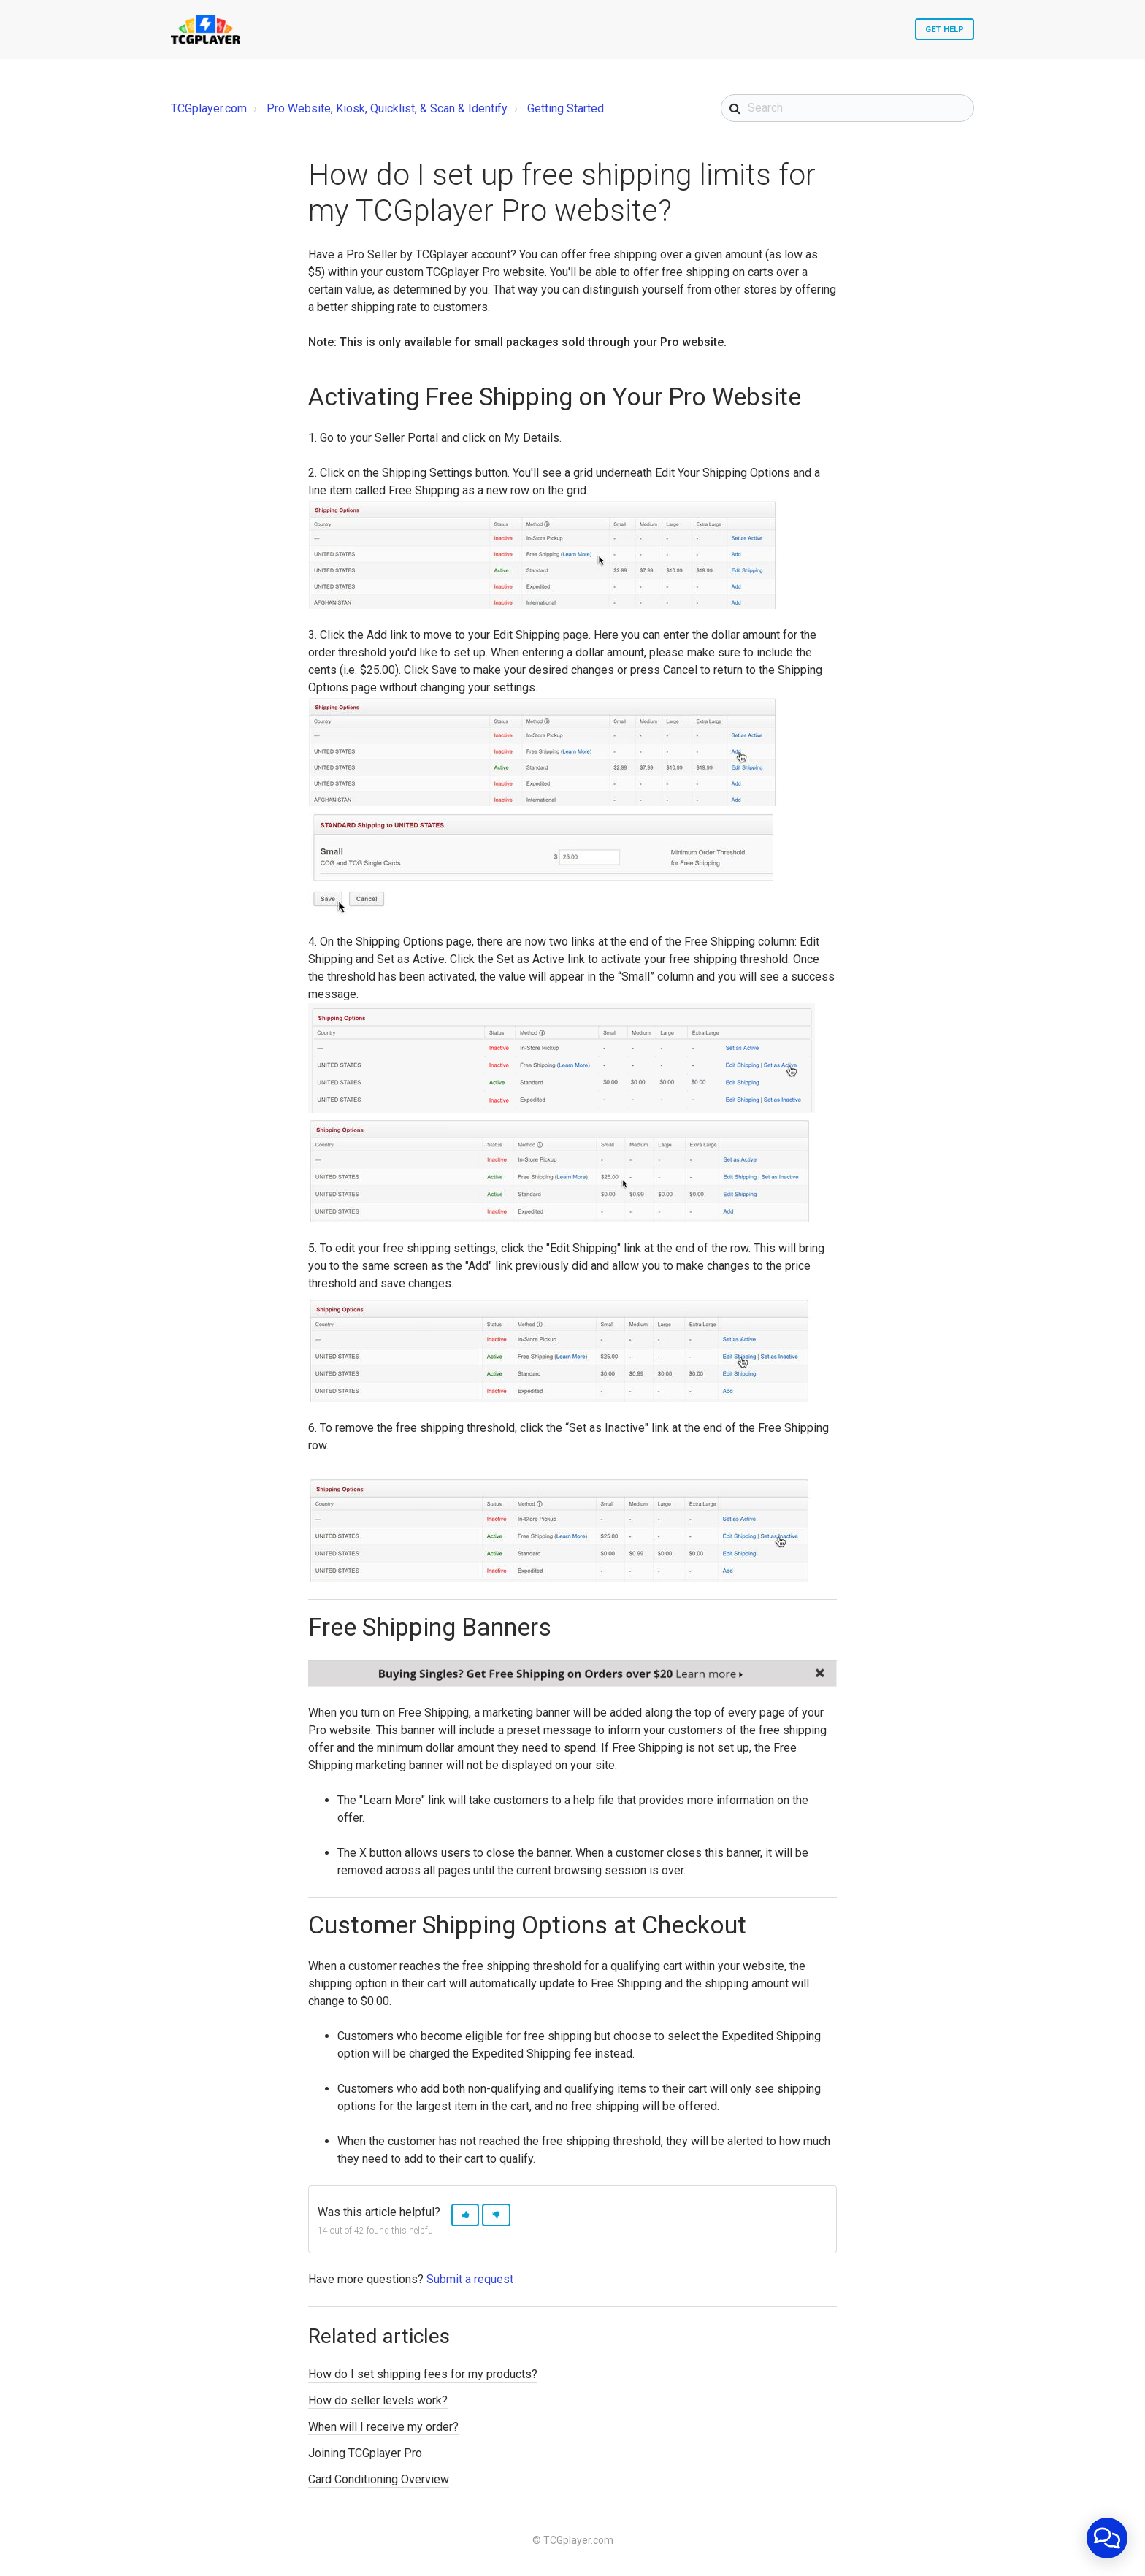 The height and width of the screenshot is (2576, 1145). I want to click on Getting Started, so click(565, 108).